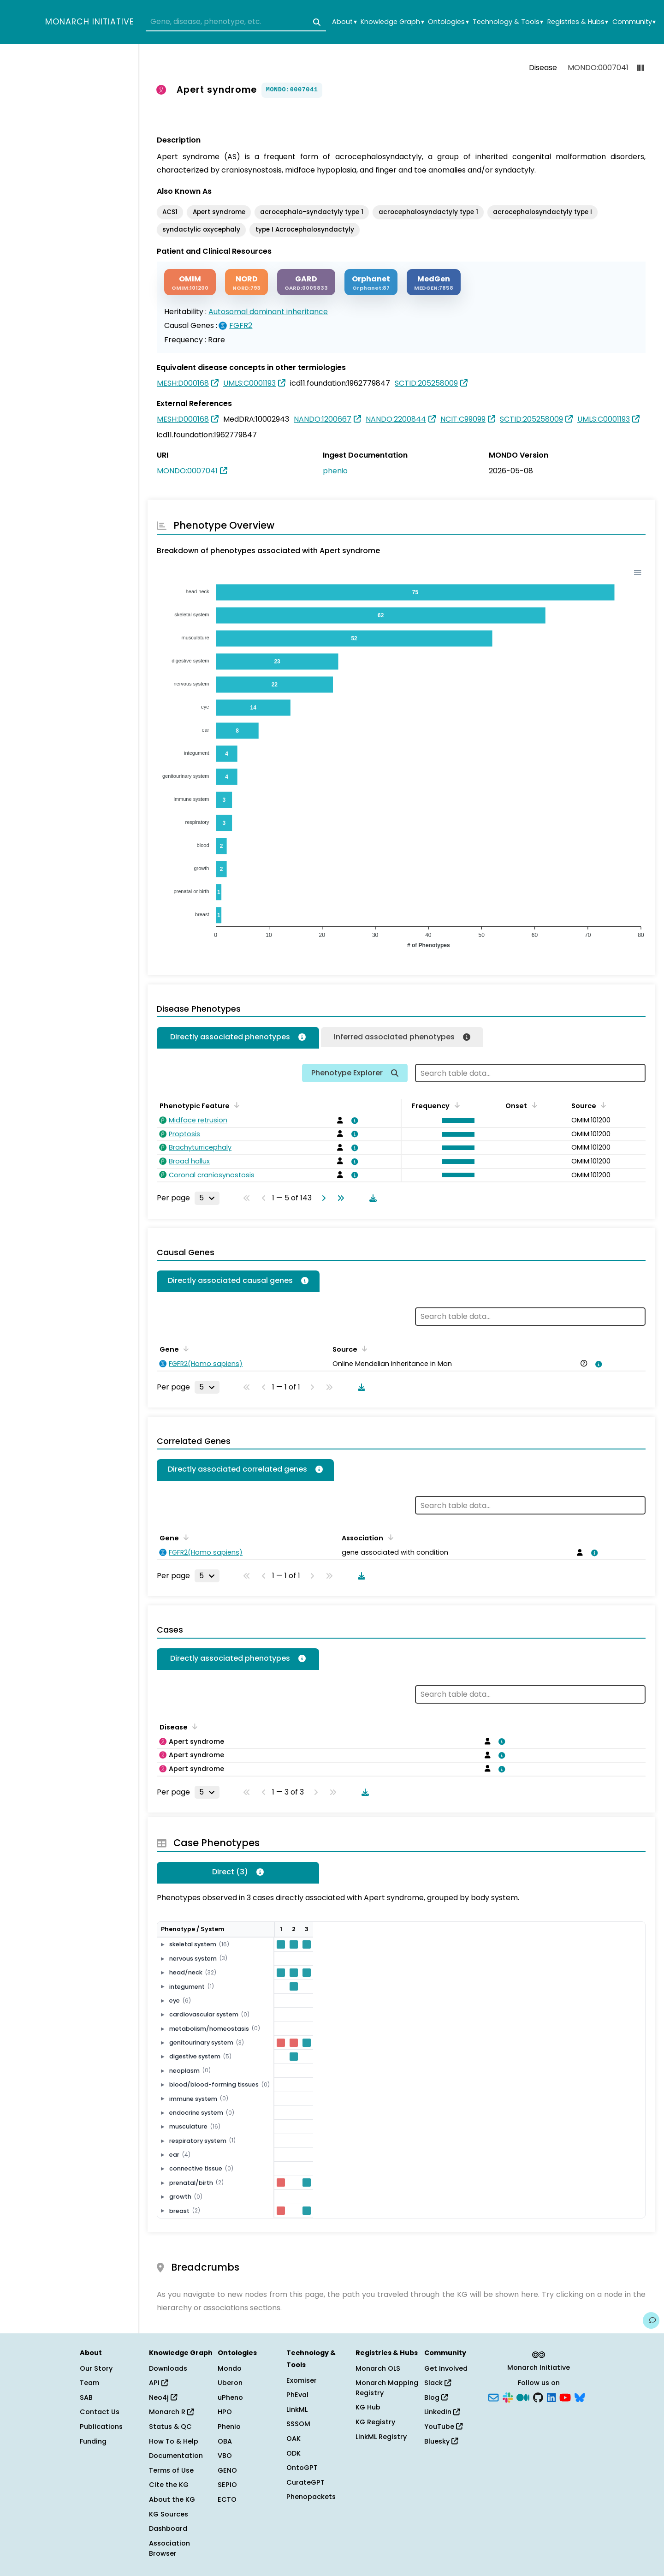  What do you see at coordinates (101, 2426) in the screenshot?
I see `Publications` at bounding box center [101, 2426].